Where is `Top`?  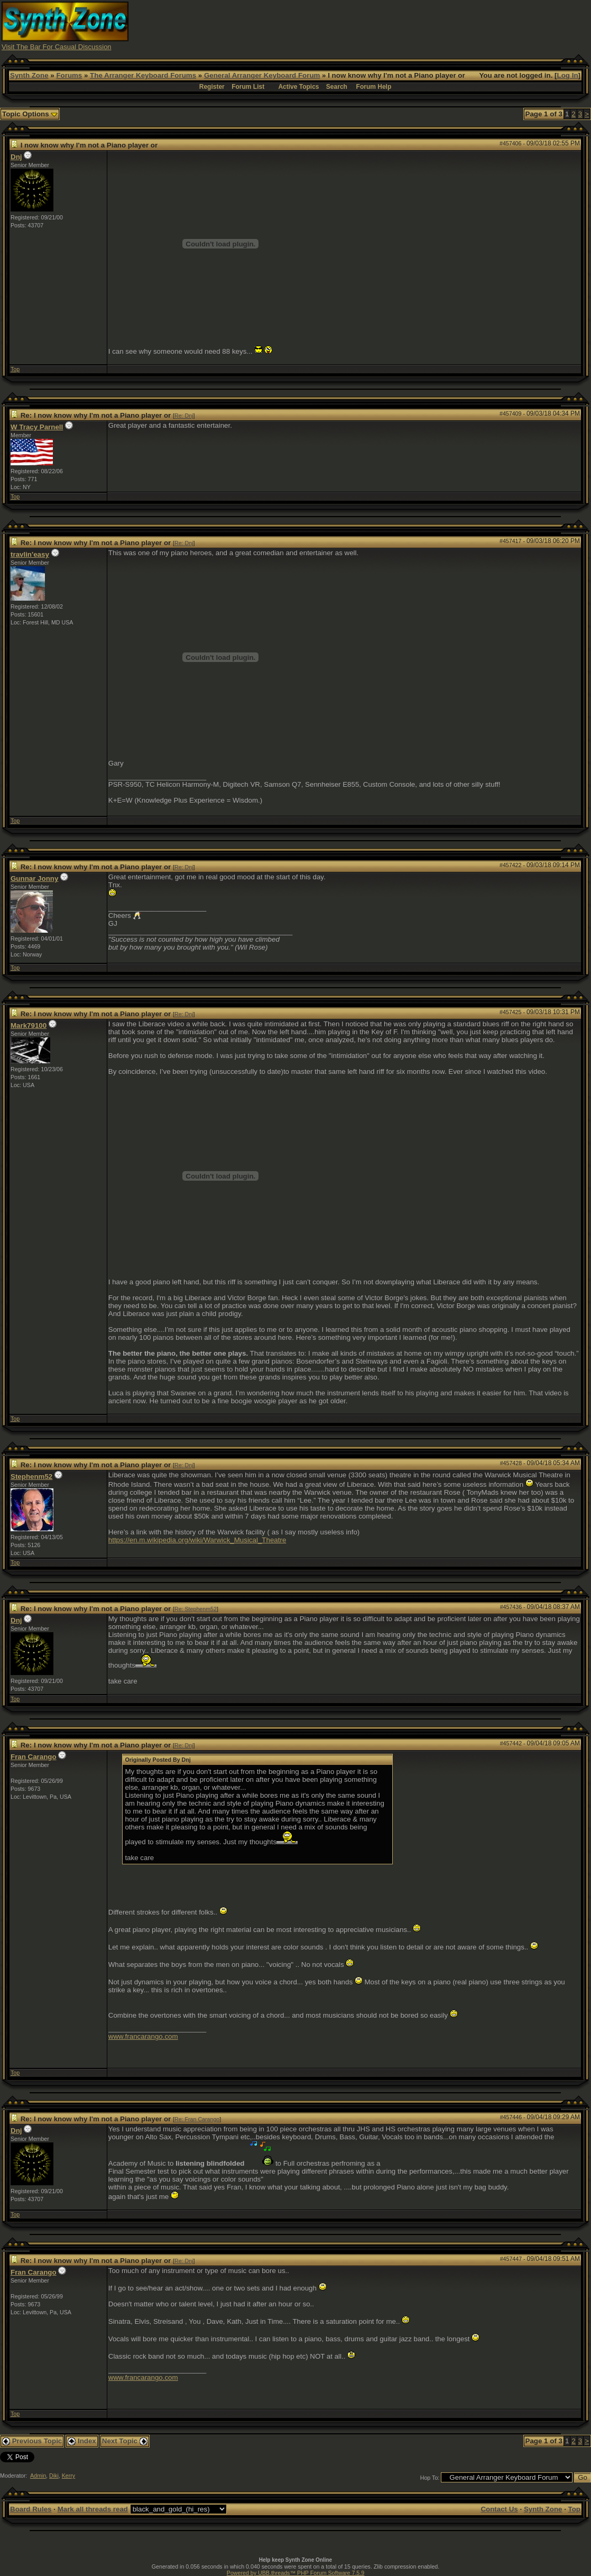 Top is located at coordinates (15, 369).